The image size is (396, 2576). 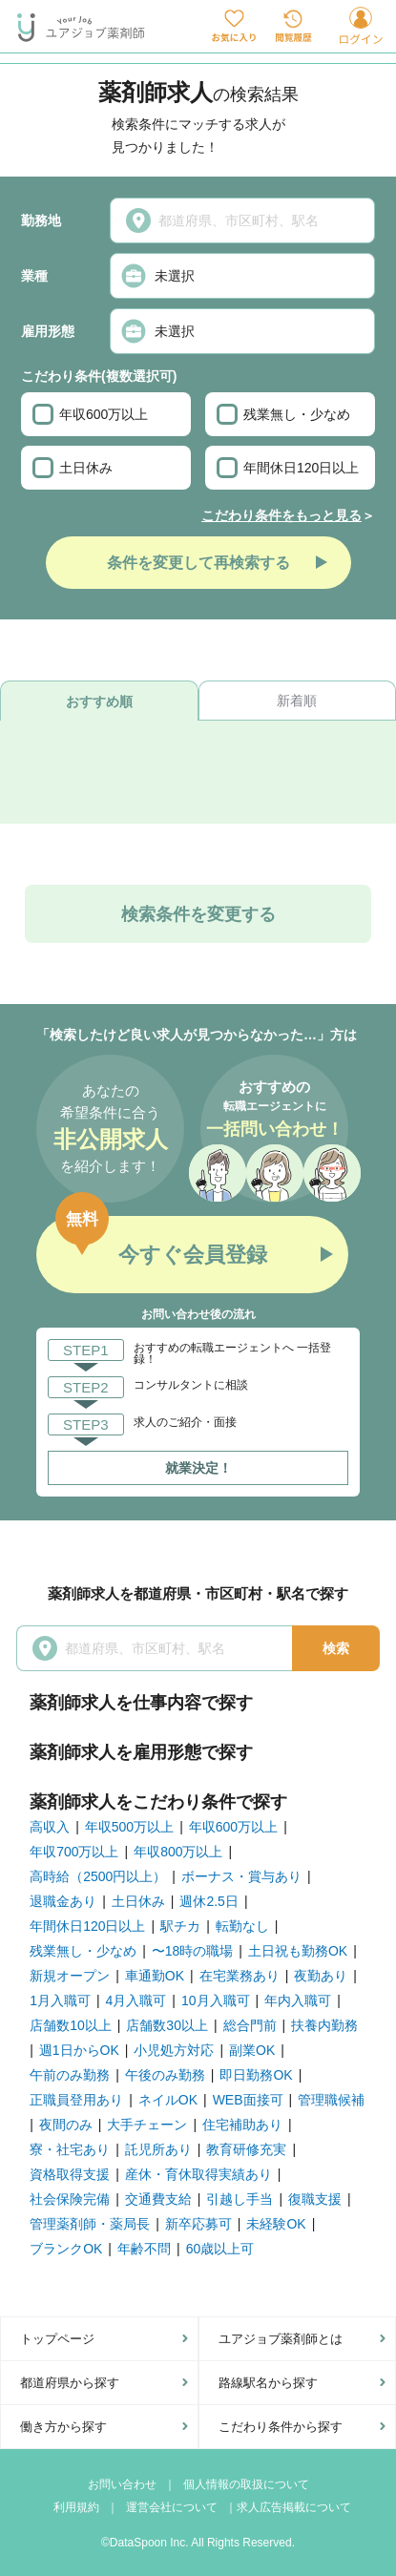 I want to click on 新規オープン, so click(x=70, y=1975).